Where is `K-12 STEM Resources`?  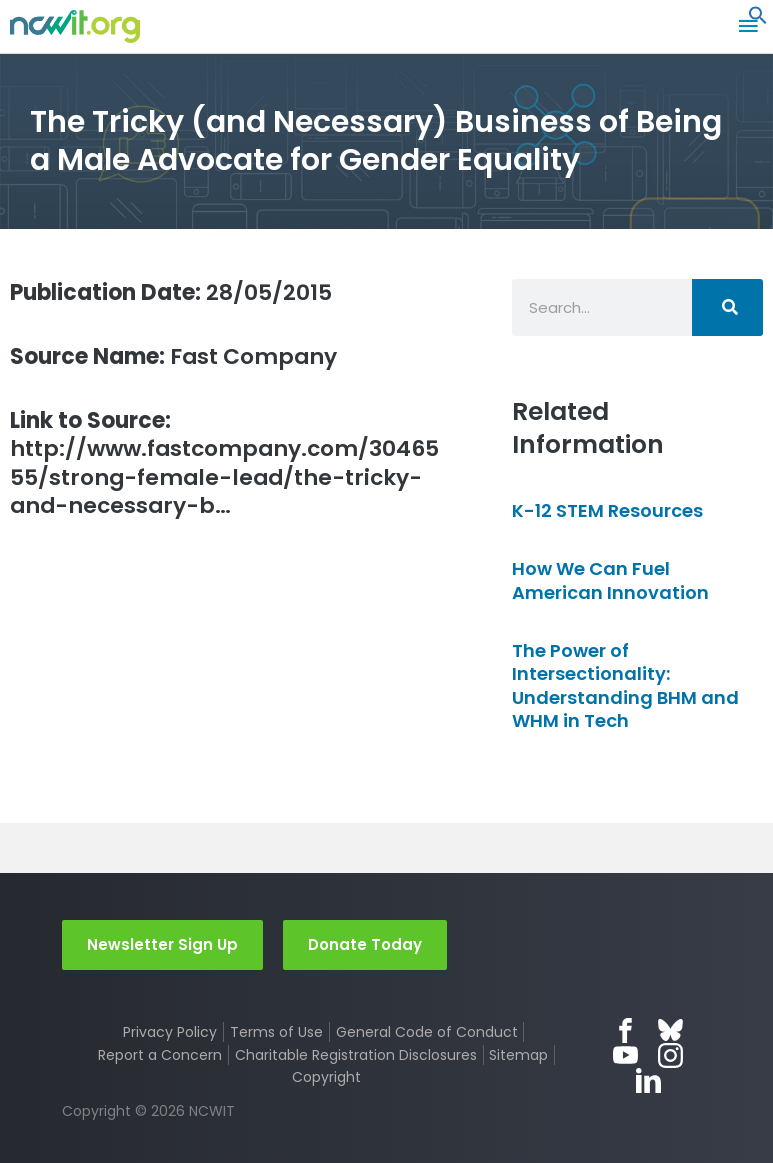
K-12 STEM Resources is located at coordinates (607, 510).